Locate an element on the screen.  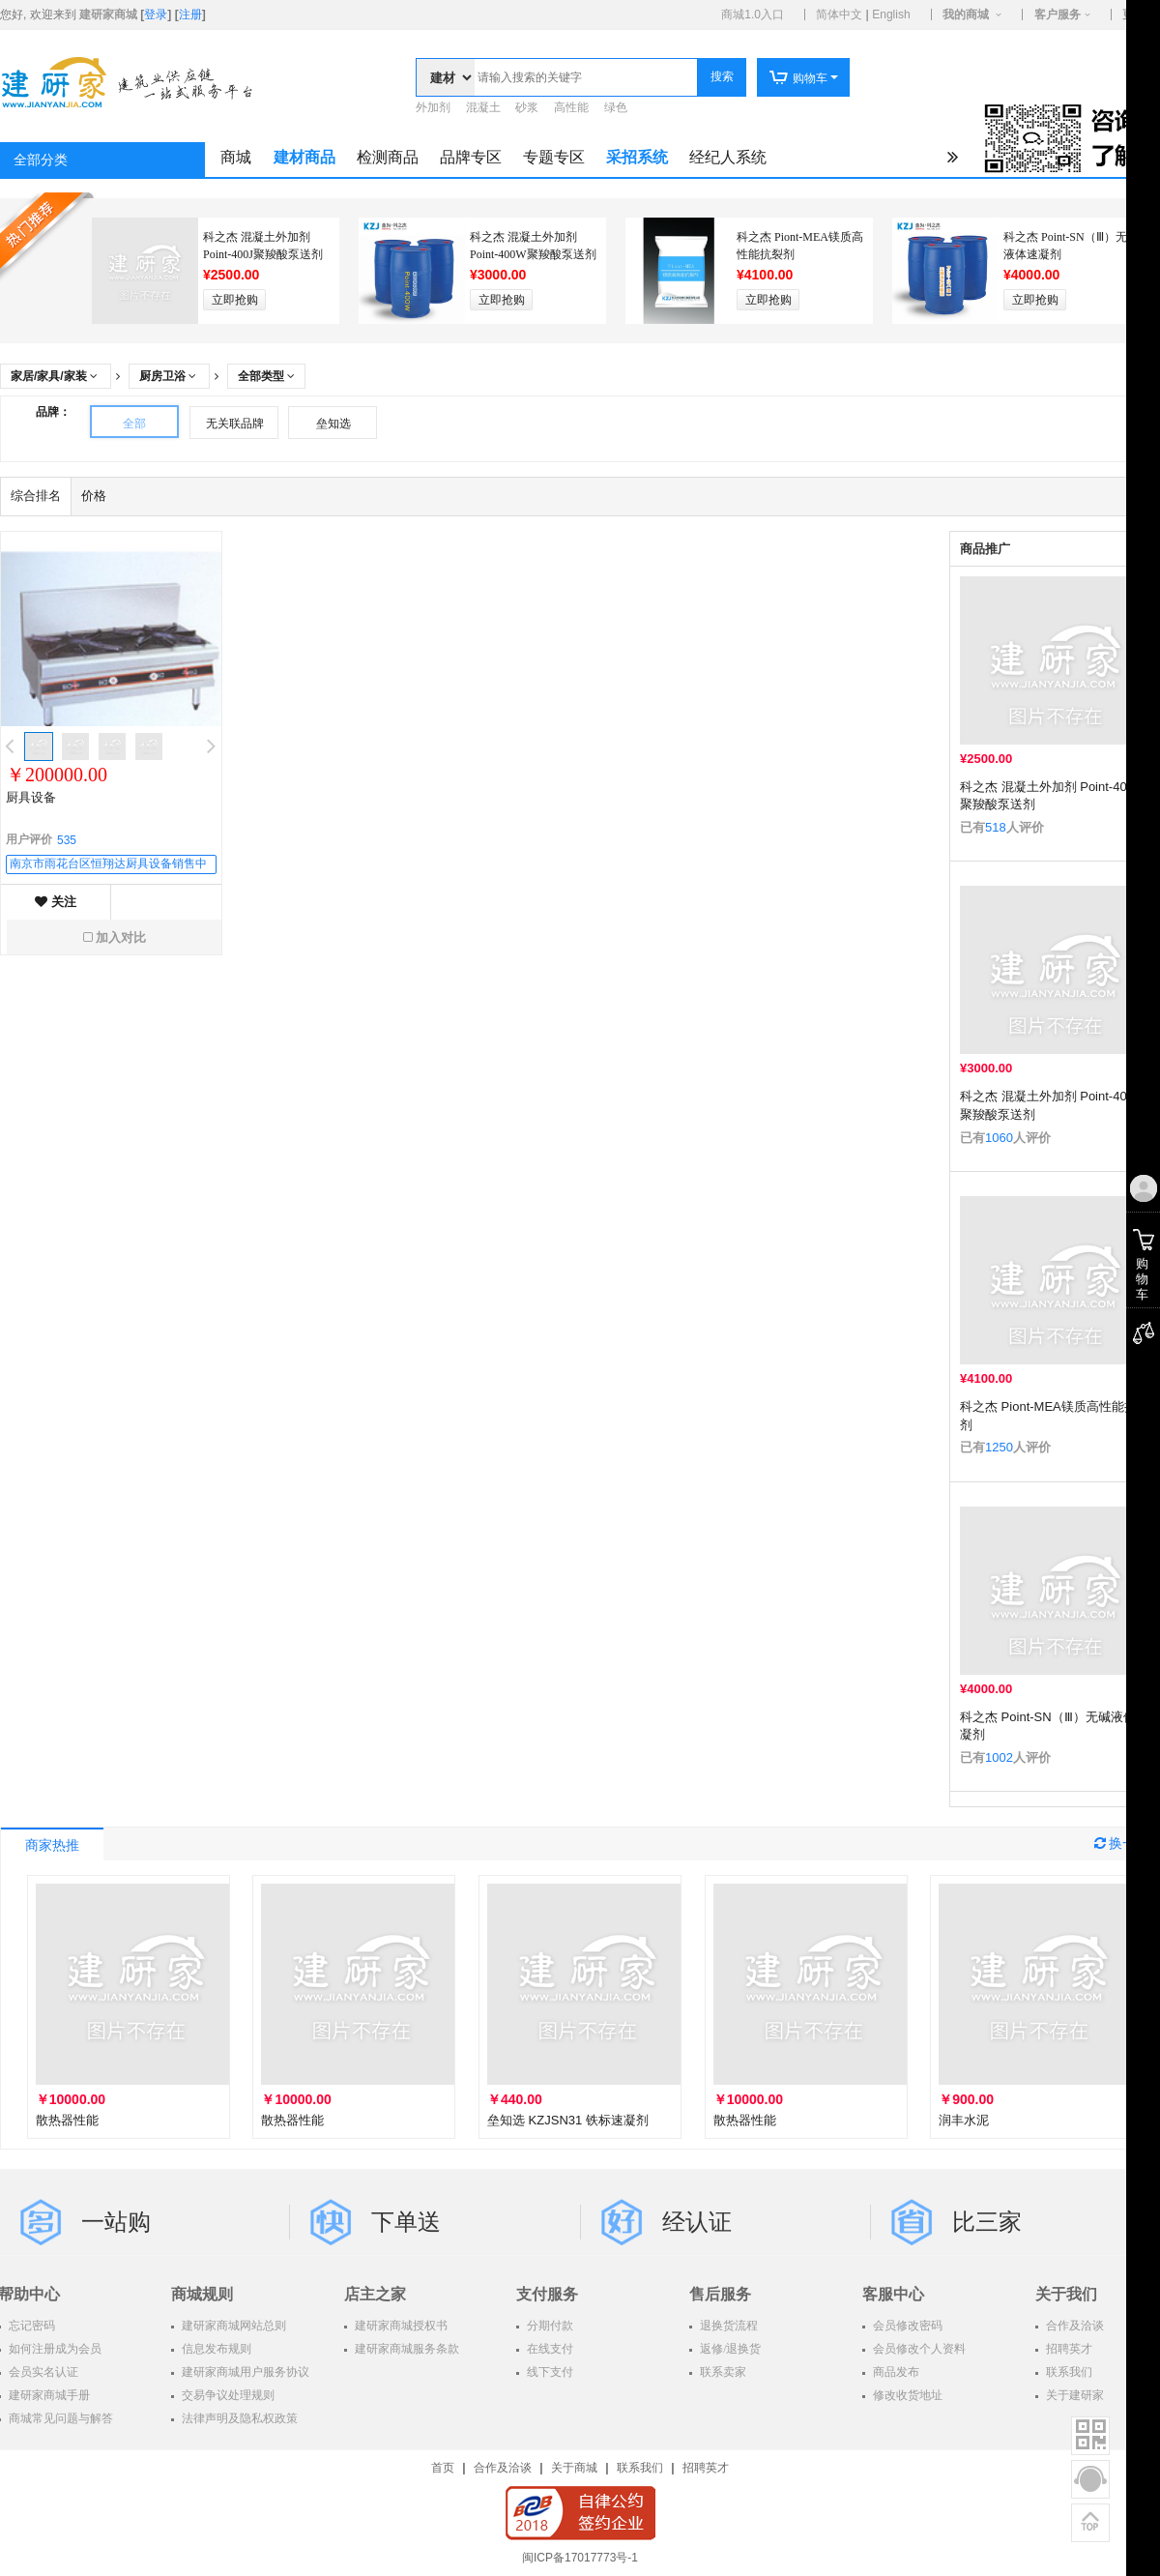
会员修改个人资料 is located at coordinates (918, 2349).